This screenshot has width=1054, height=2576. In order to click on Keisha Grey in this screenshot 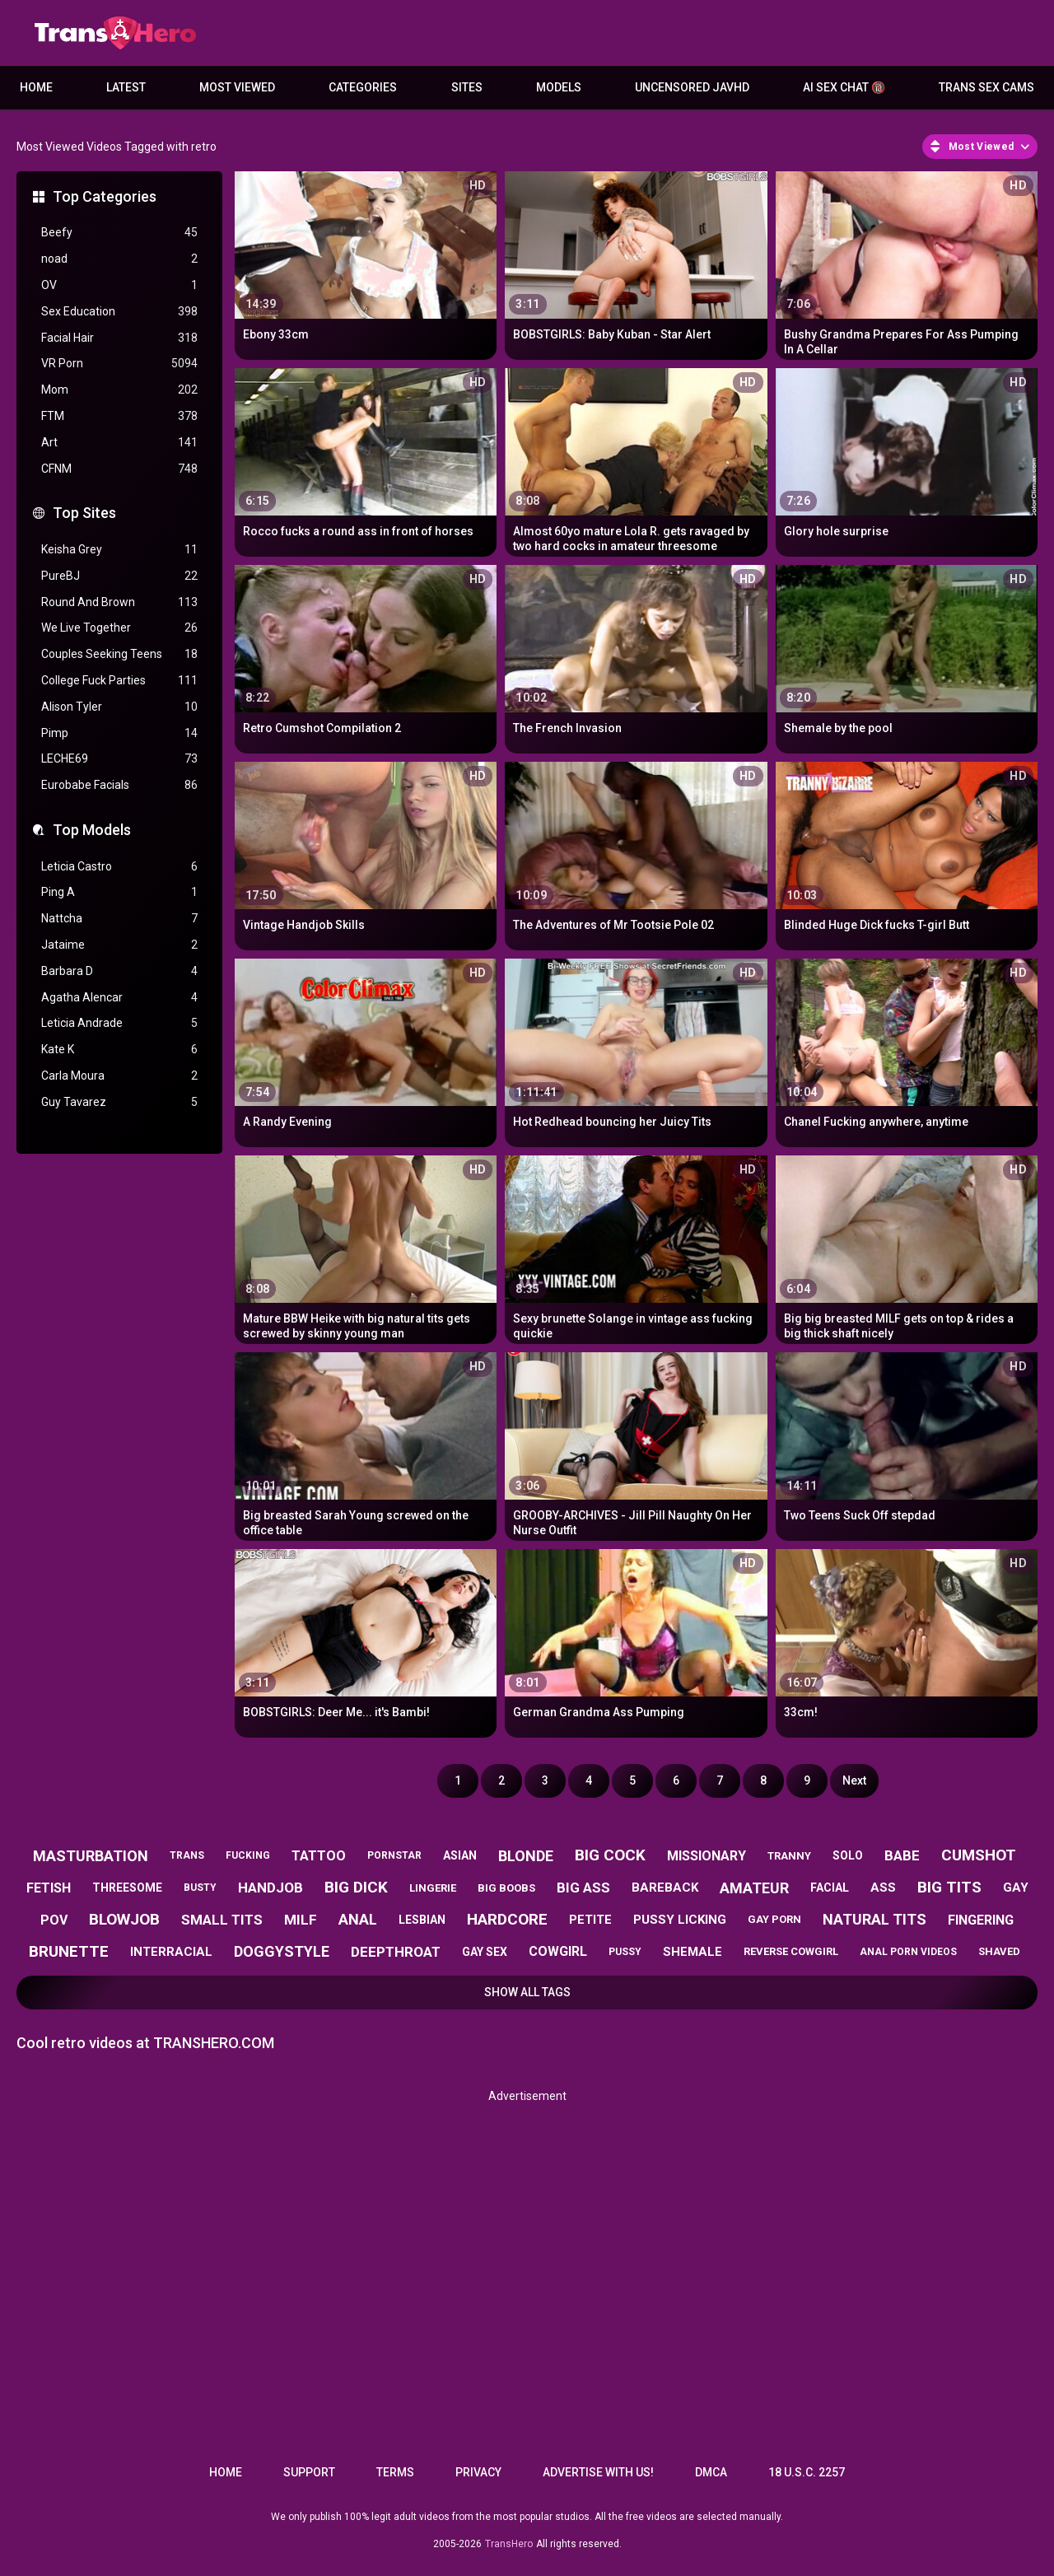, I will do `click(119, 550)`.